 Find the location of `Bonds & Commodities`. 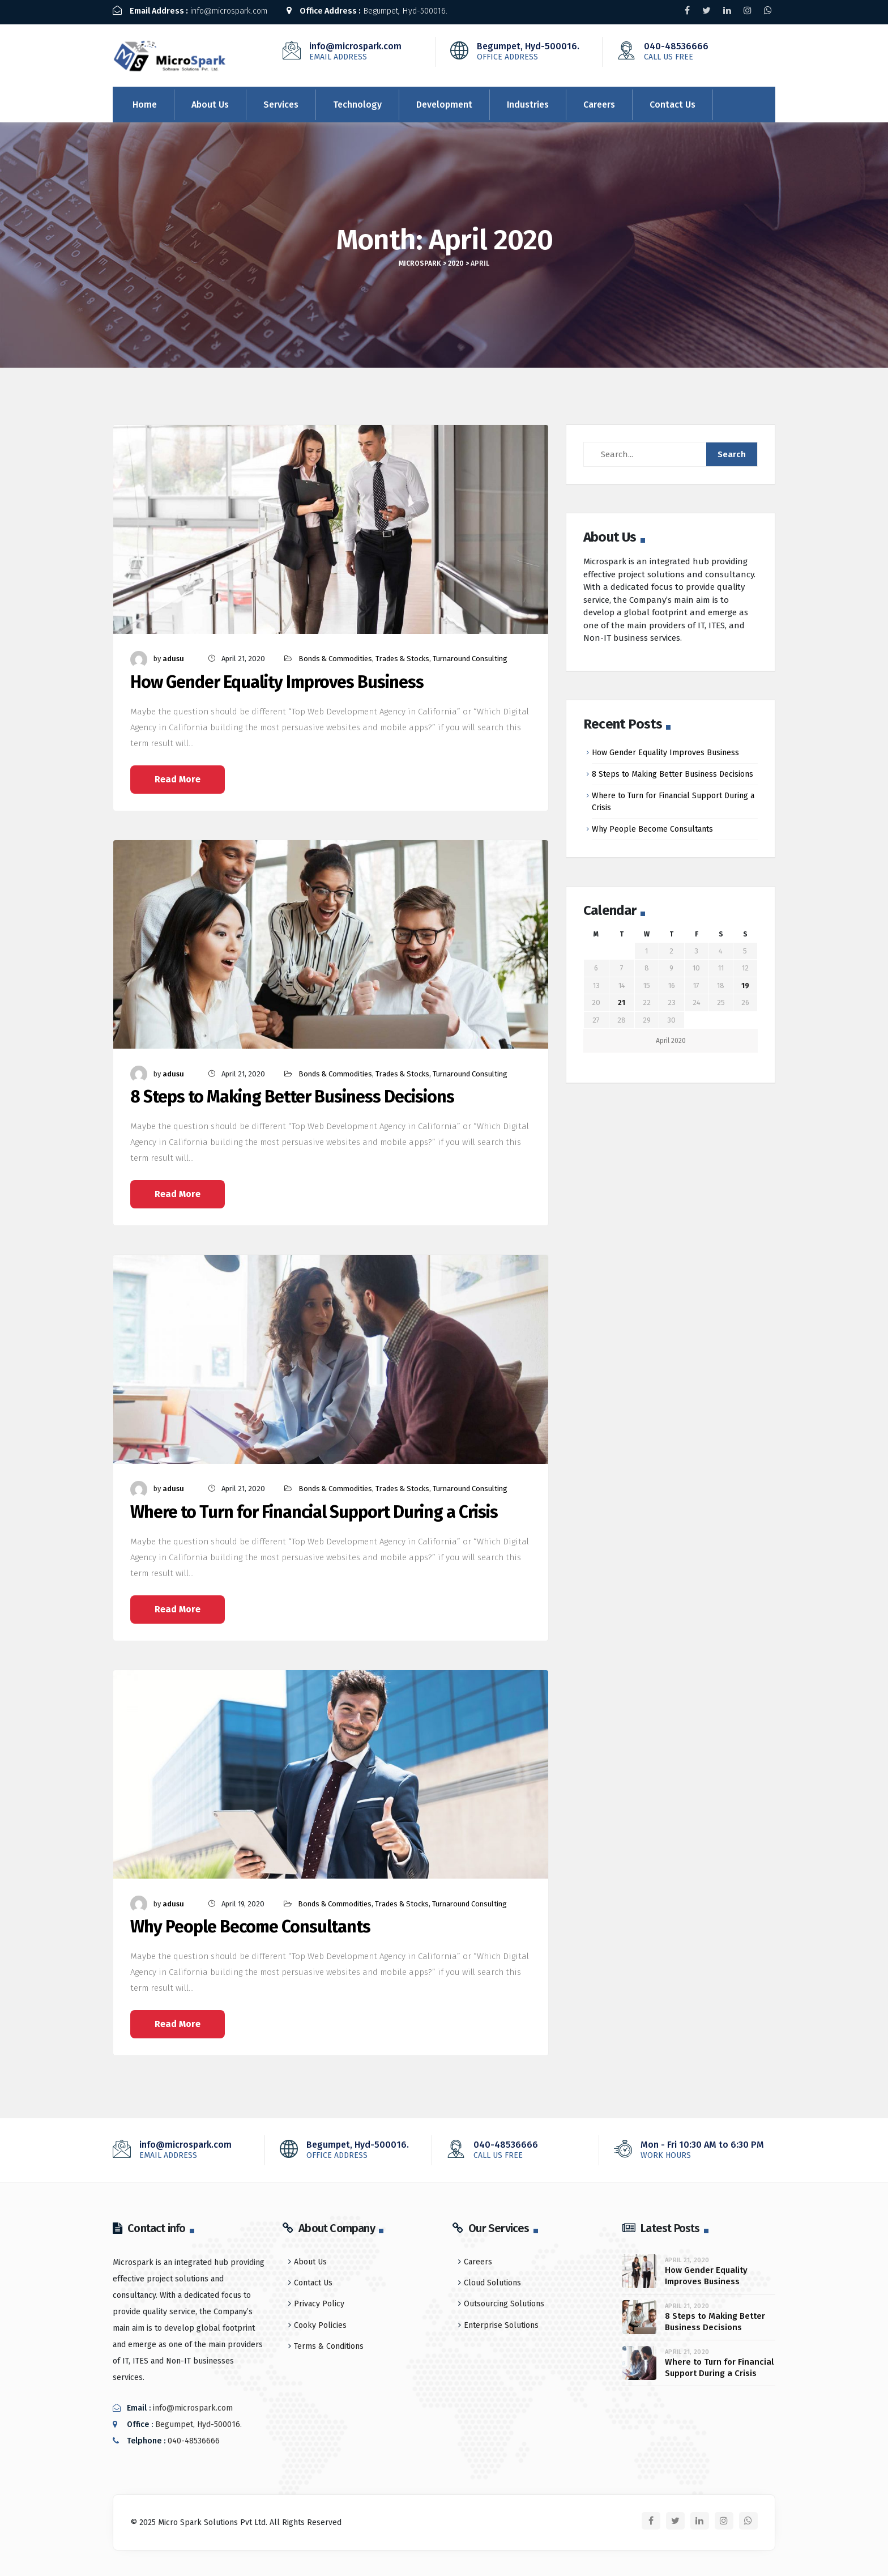

Bonds & Commodities is located at coordinates (335, 655).